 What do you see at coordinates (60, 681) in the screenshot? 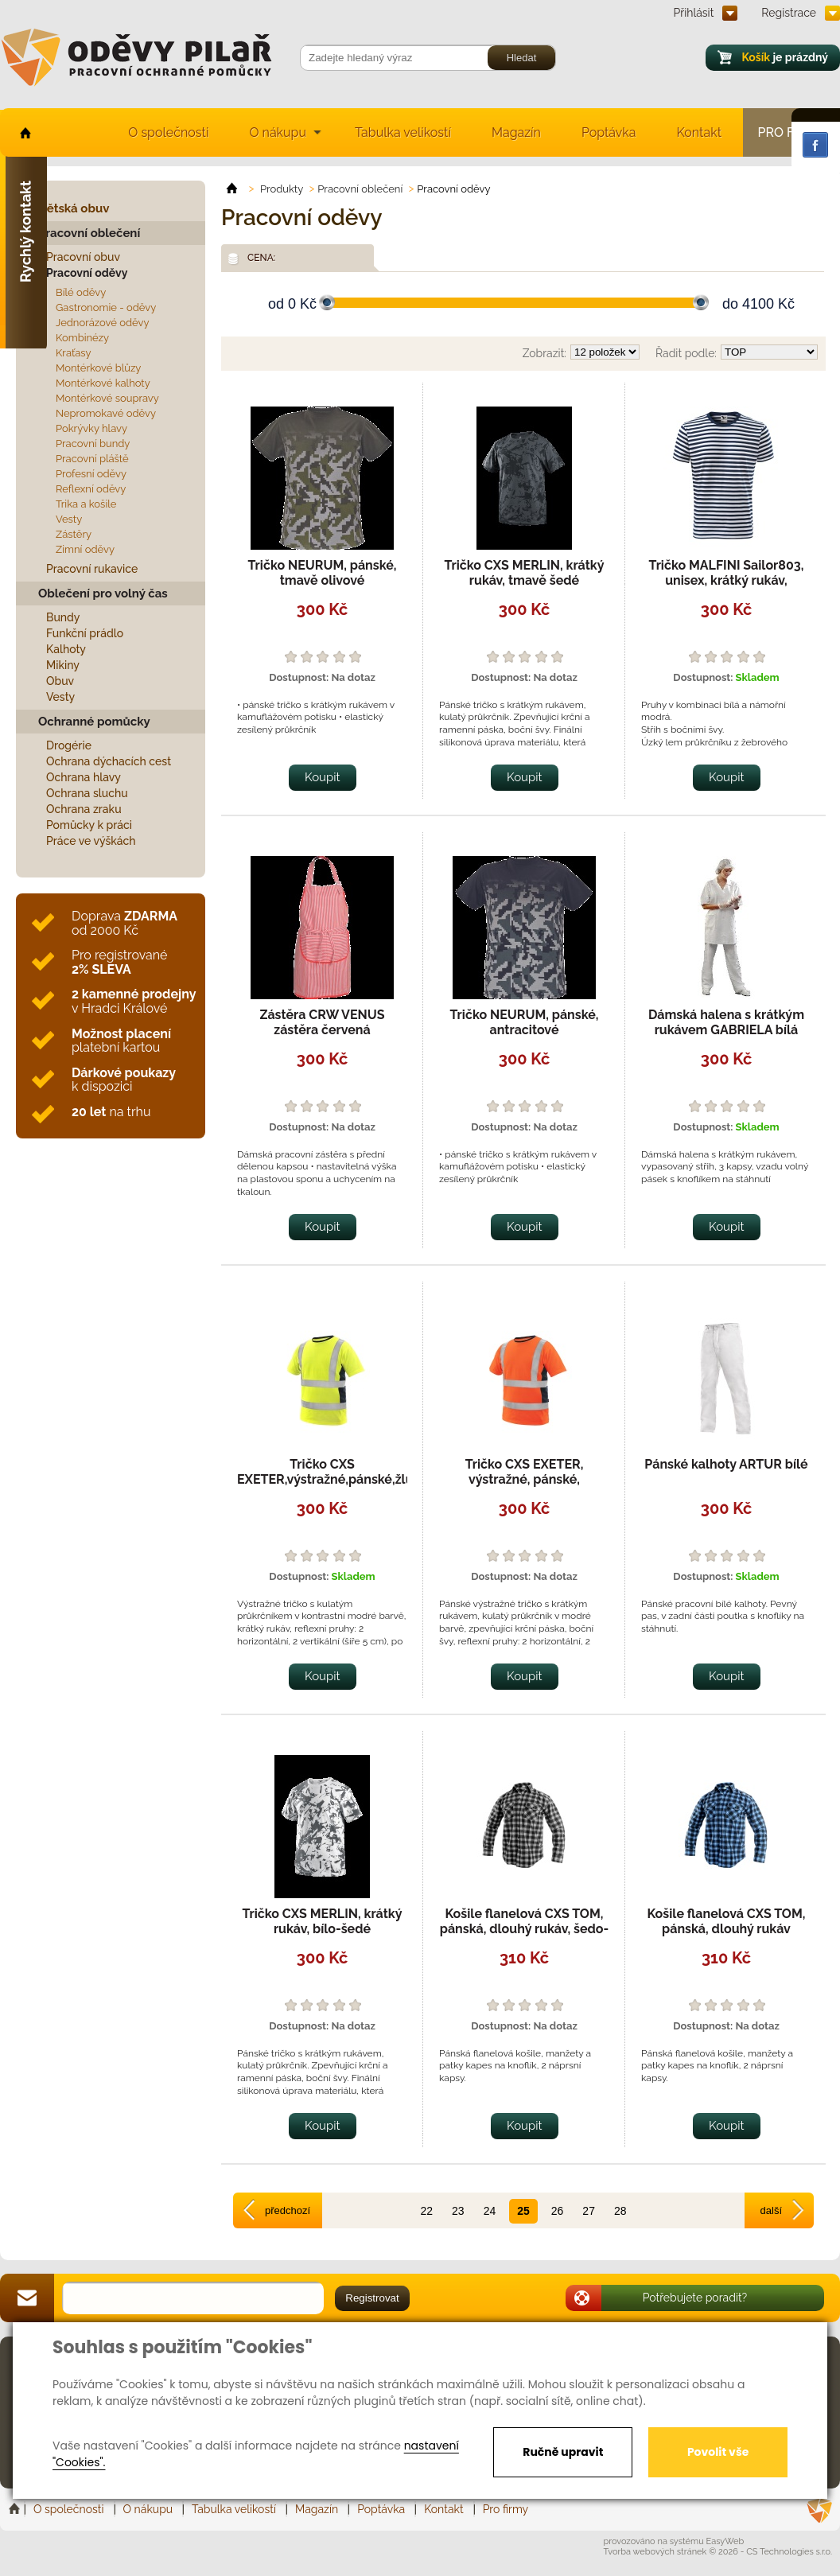
I see `Obuv` at bounding box center [60, 681].